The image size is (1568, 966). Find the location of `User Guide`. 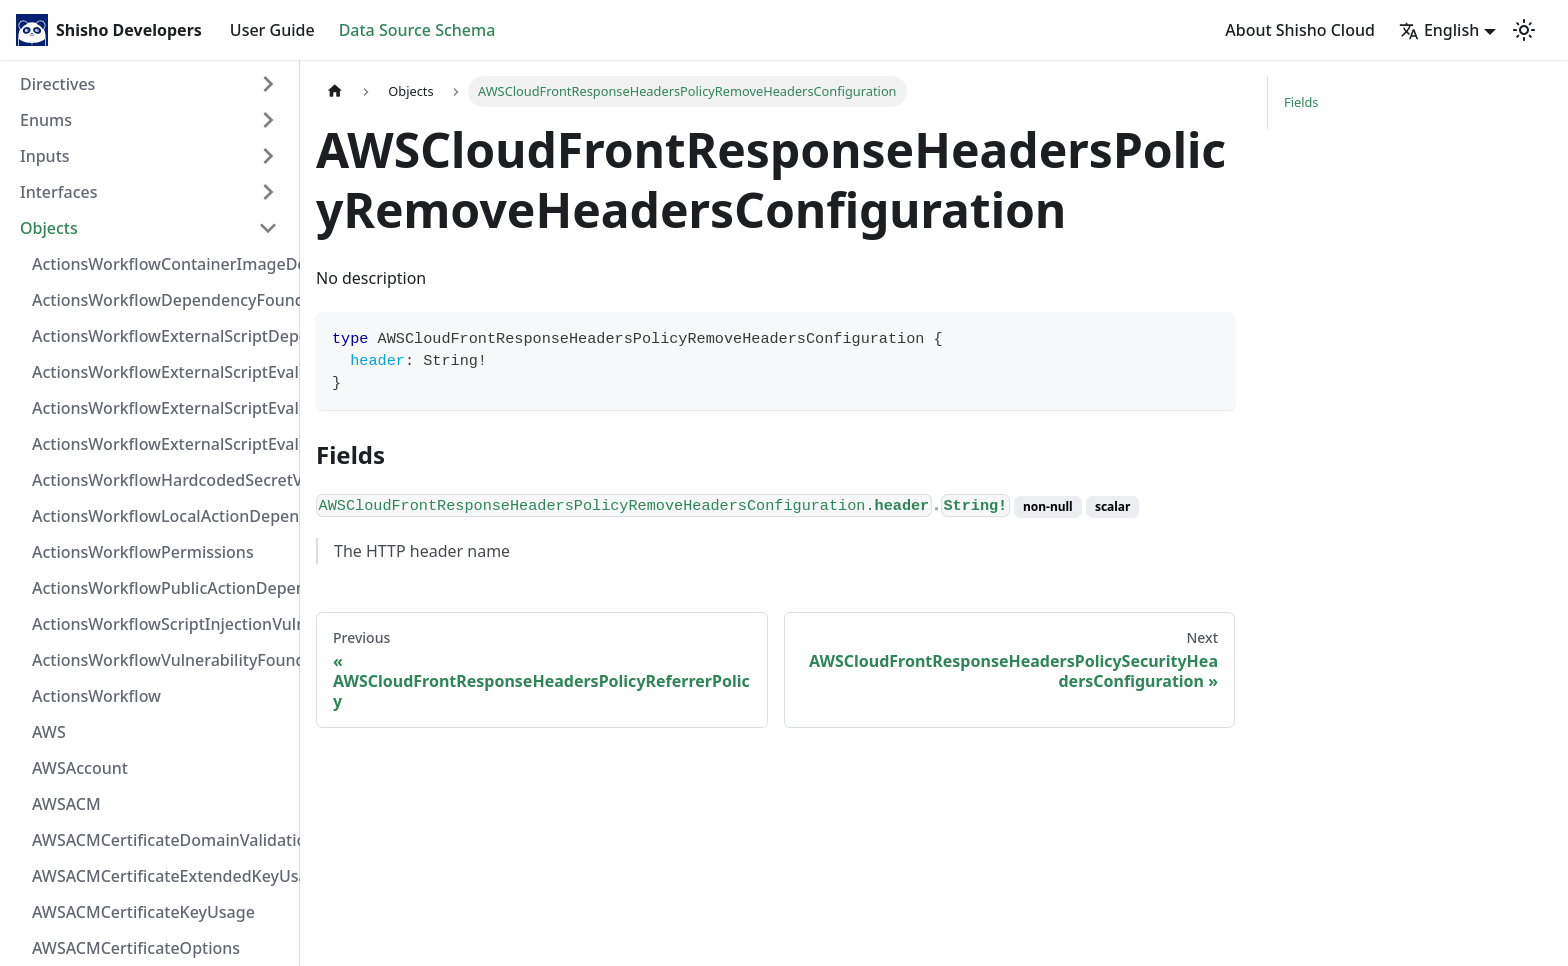

User Guide is located at coordinates (272, 30).